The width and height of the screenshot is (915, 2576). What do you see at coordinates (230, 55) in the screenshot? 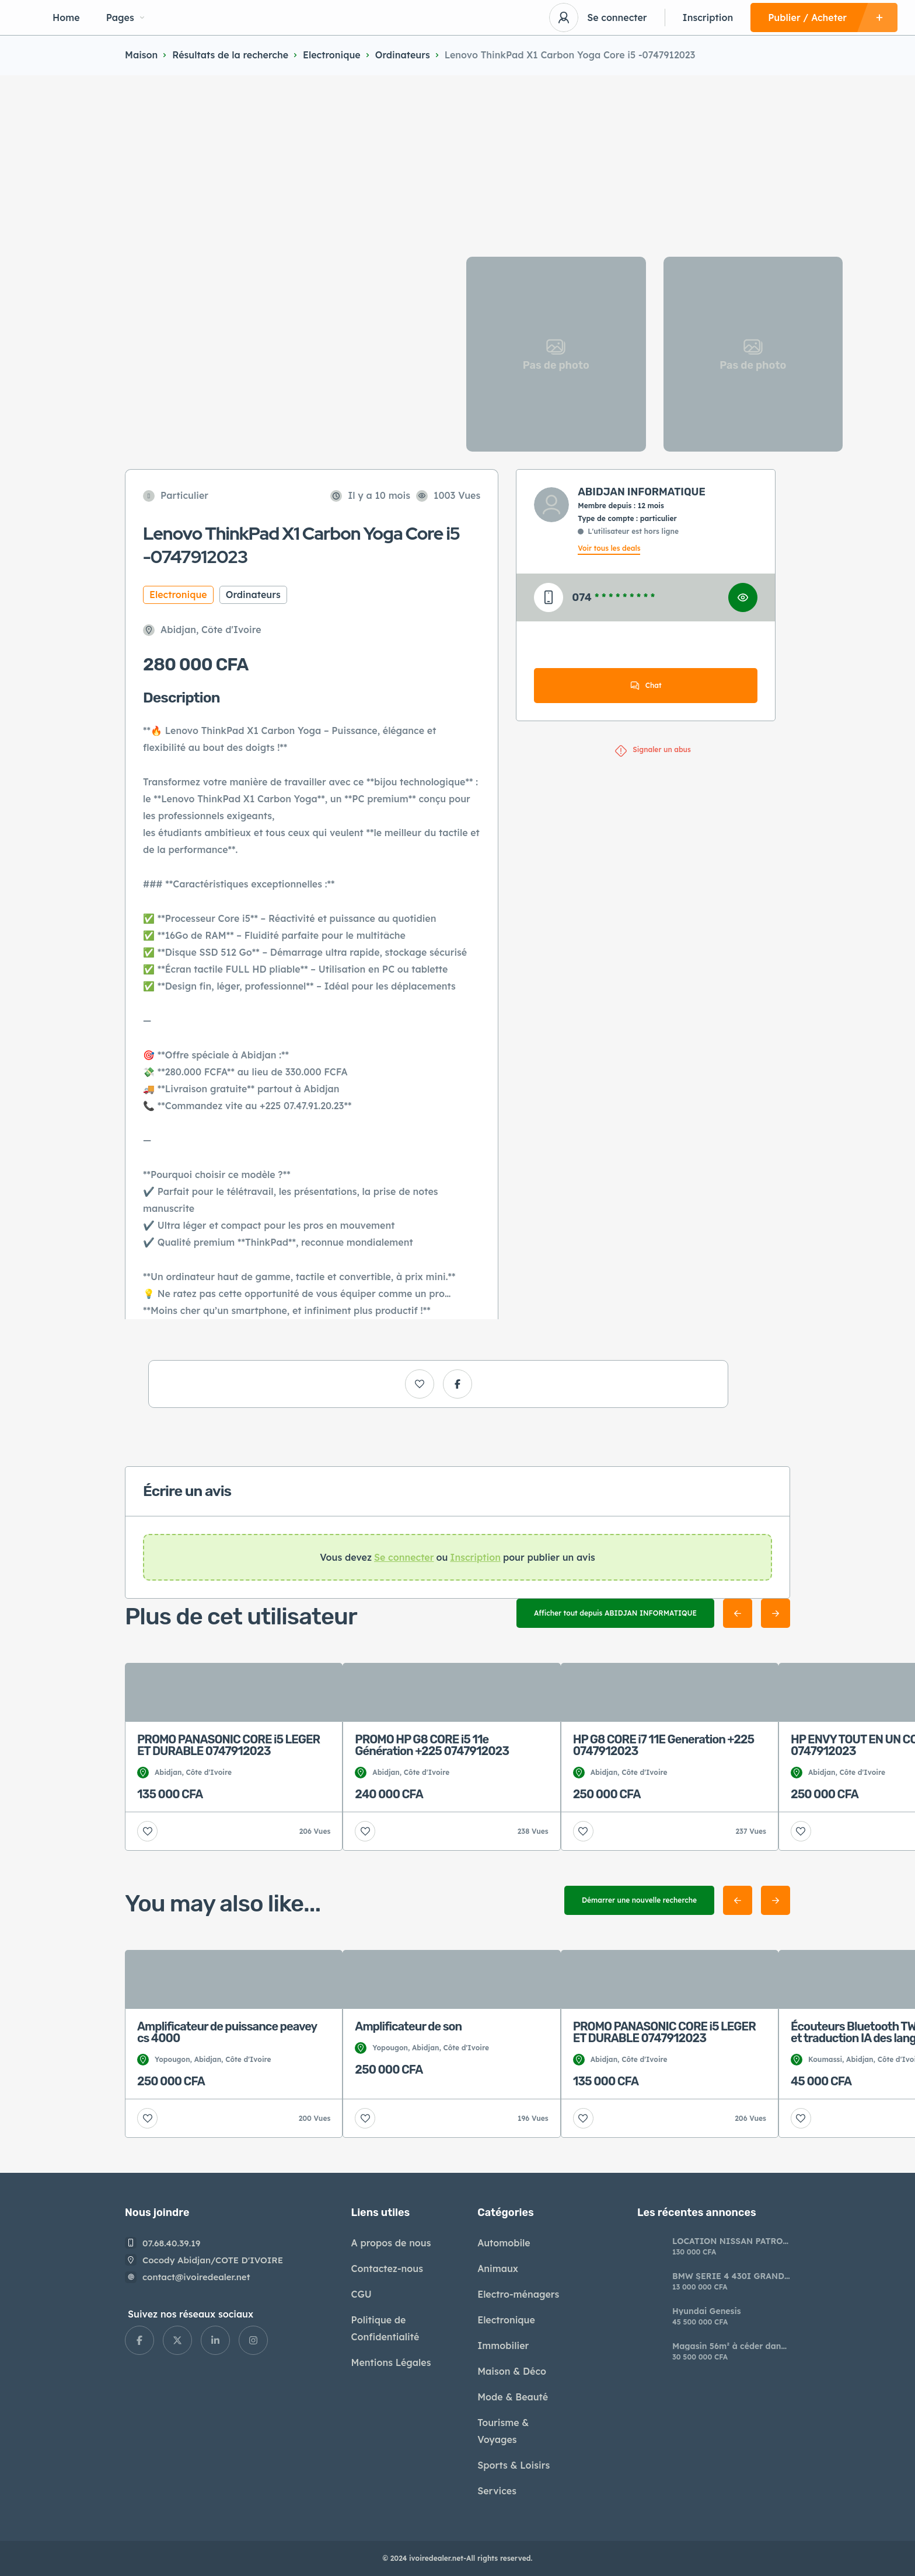
I see `Résultats de la recherche` at bounding box center [230, 55].